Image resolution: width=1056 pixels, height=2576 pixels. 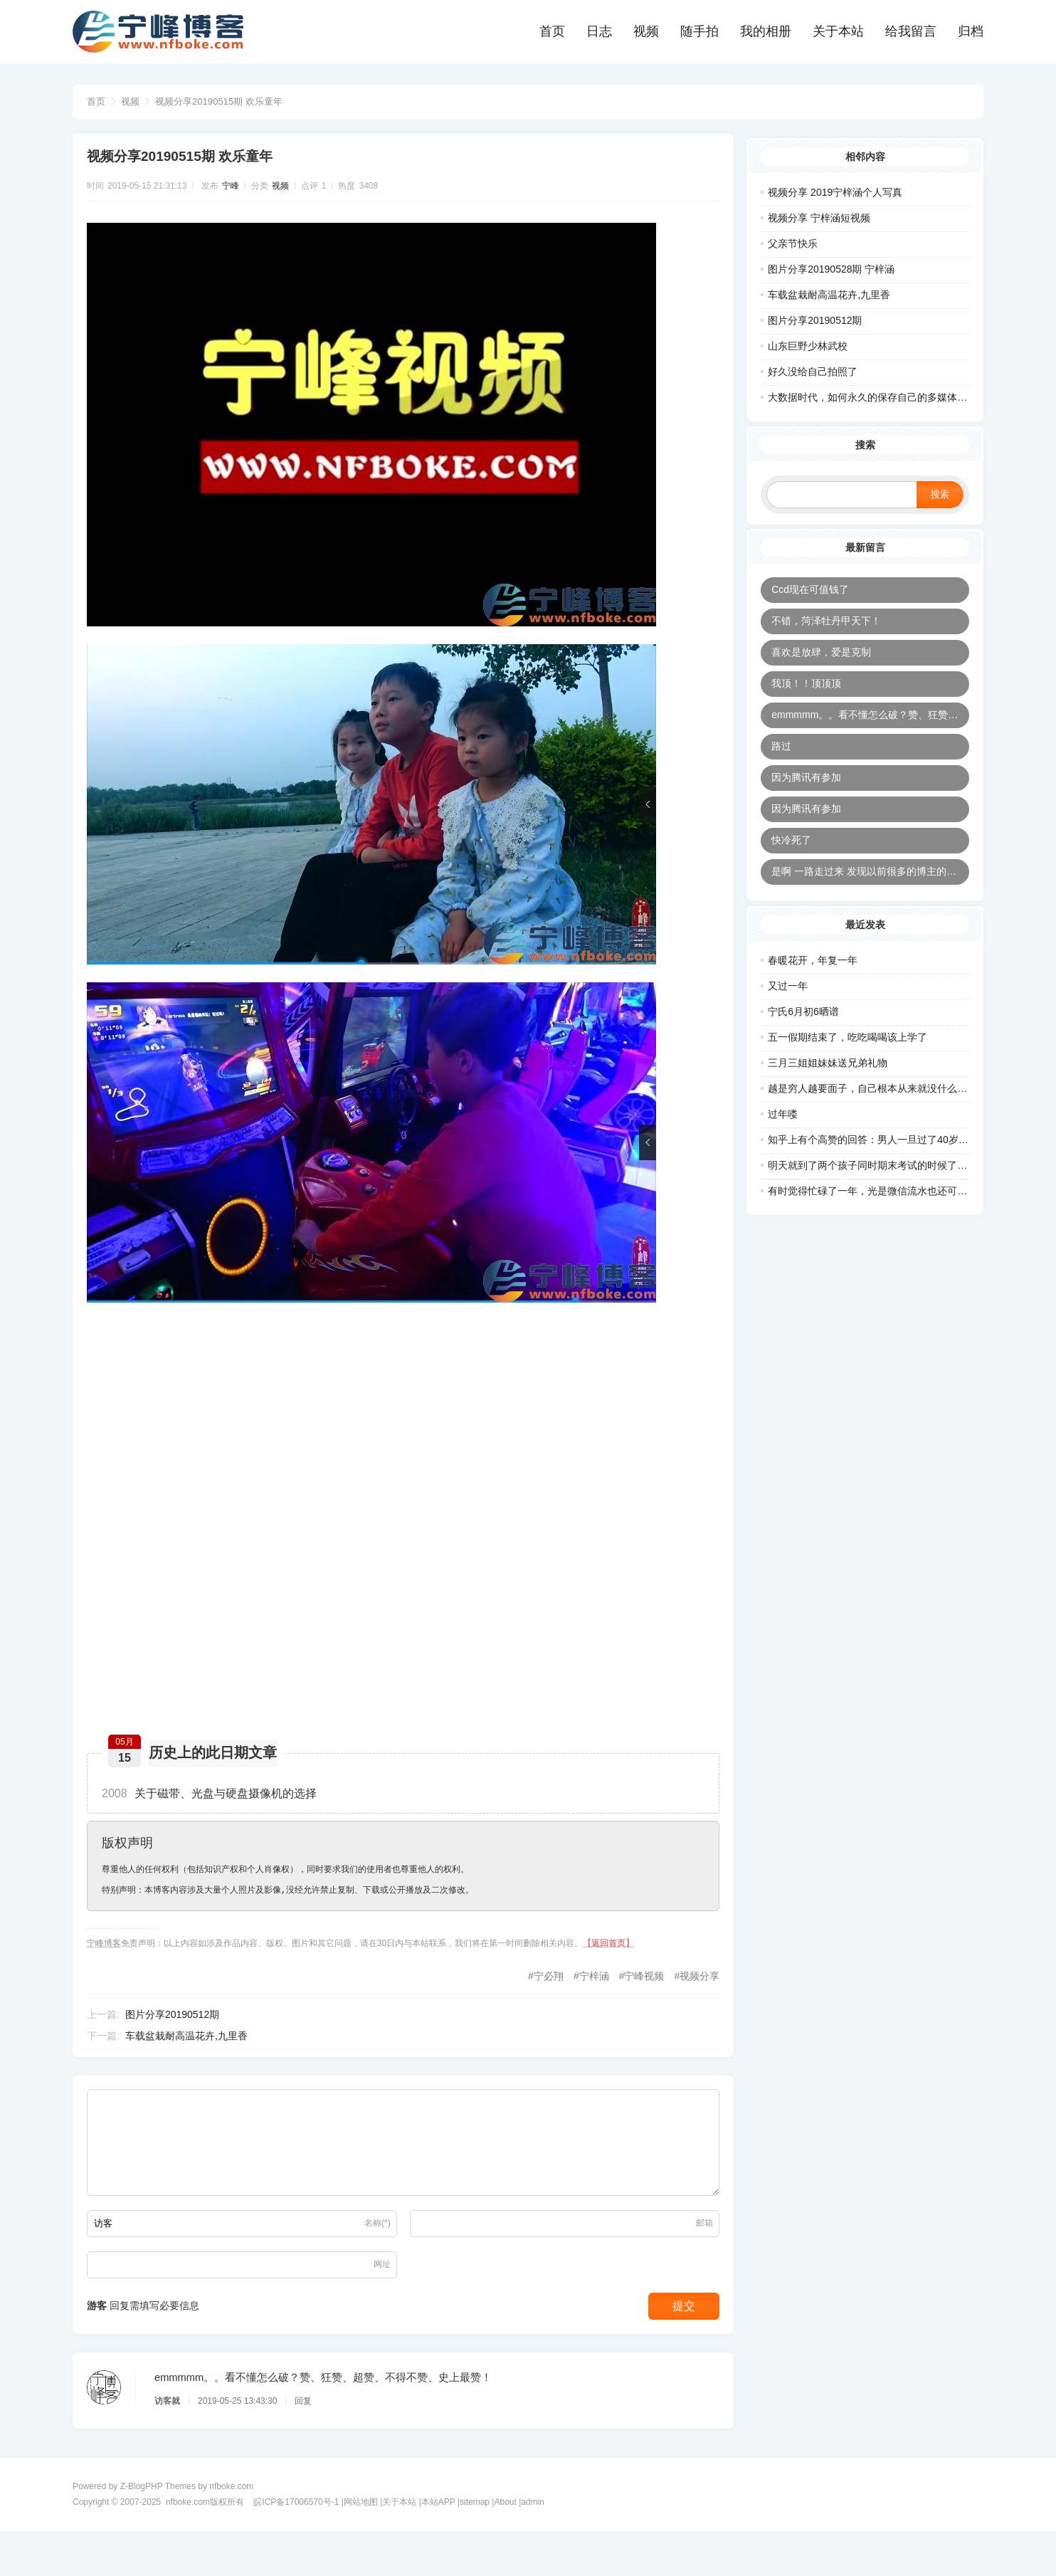 I want to click on 视频分享 宁梓涵短视频, so click(x=819, y=213).